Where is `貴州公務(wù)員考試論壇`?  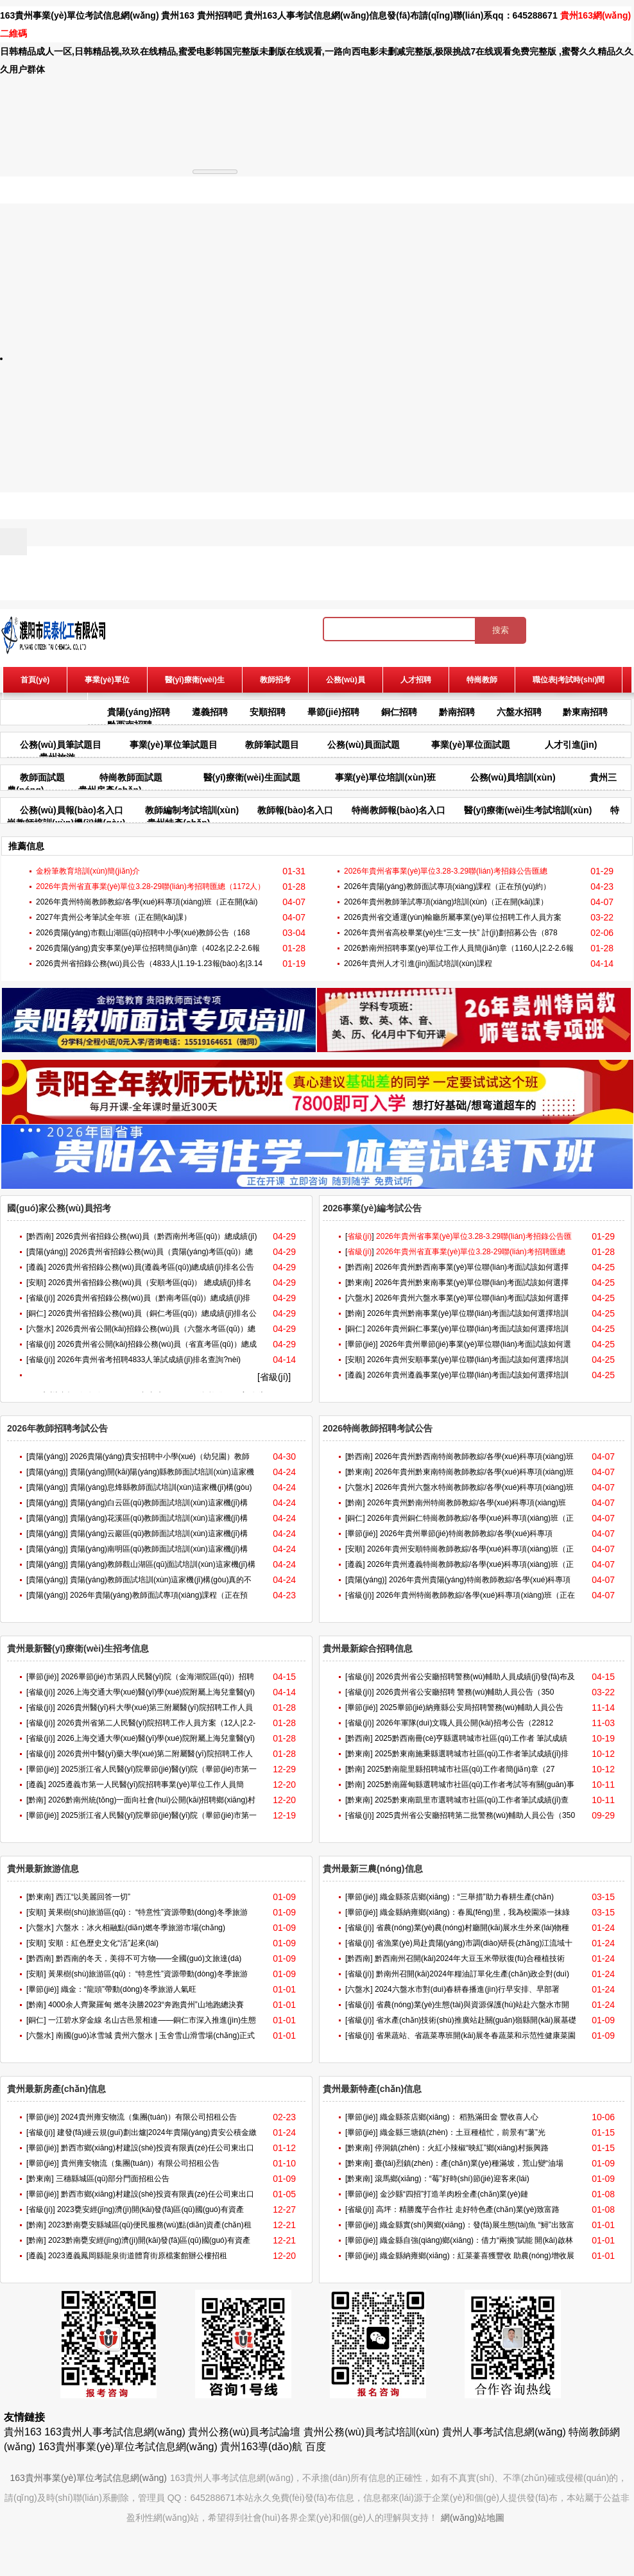
貴州公務(wù)員考試論壇 is located at coordinates (244, 2431).